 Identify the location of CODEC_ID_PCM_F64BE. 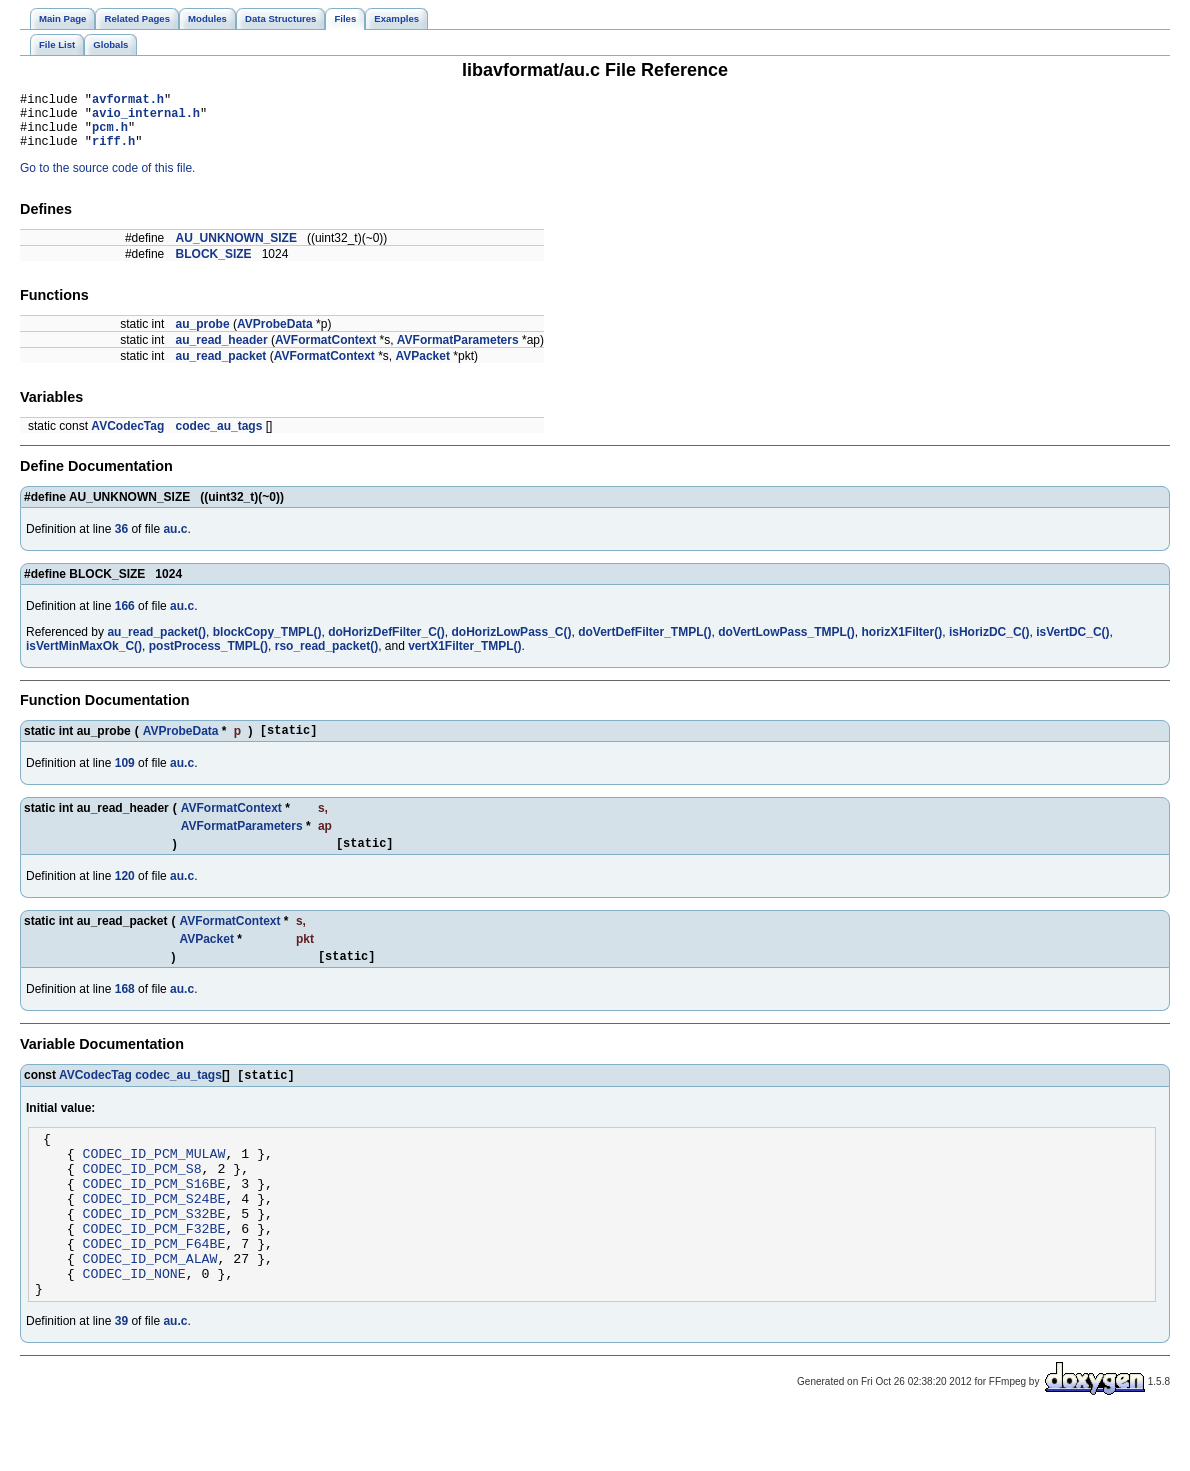
(154, 1290).